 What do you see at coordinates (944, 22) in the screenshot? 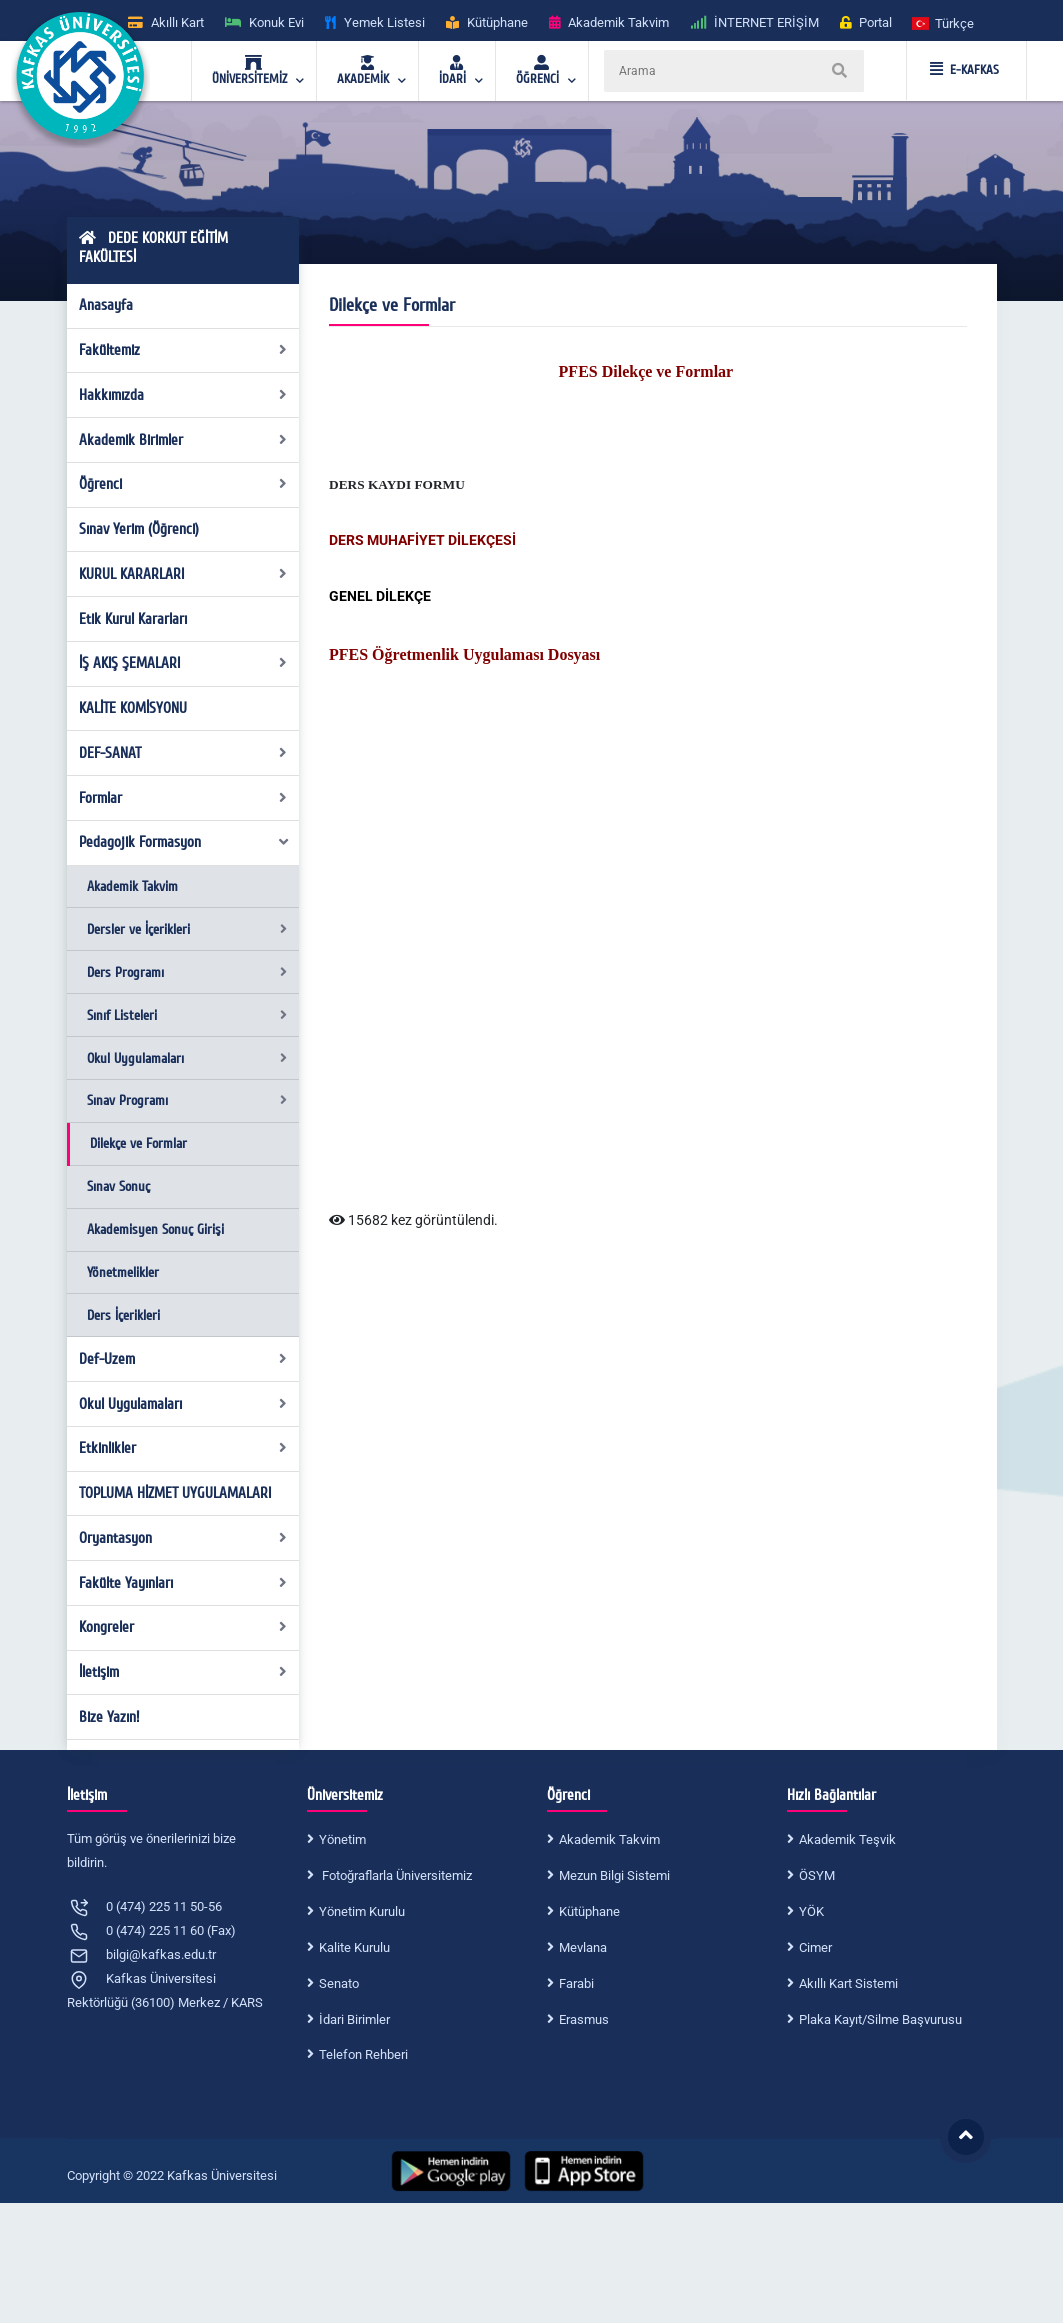
I see `[button]` at bounding box center [944, 22].